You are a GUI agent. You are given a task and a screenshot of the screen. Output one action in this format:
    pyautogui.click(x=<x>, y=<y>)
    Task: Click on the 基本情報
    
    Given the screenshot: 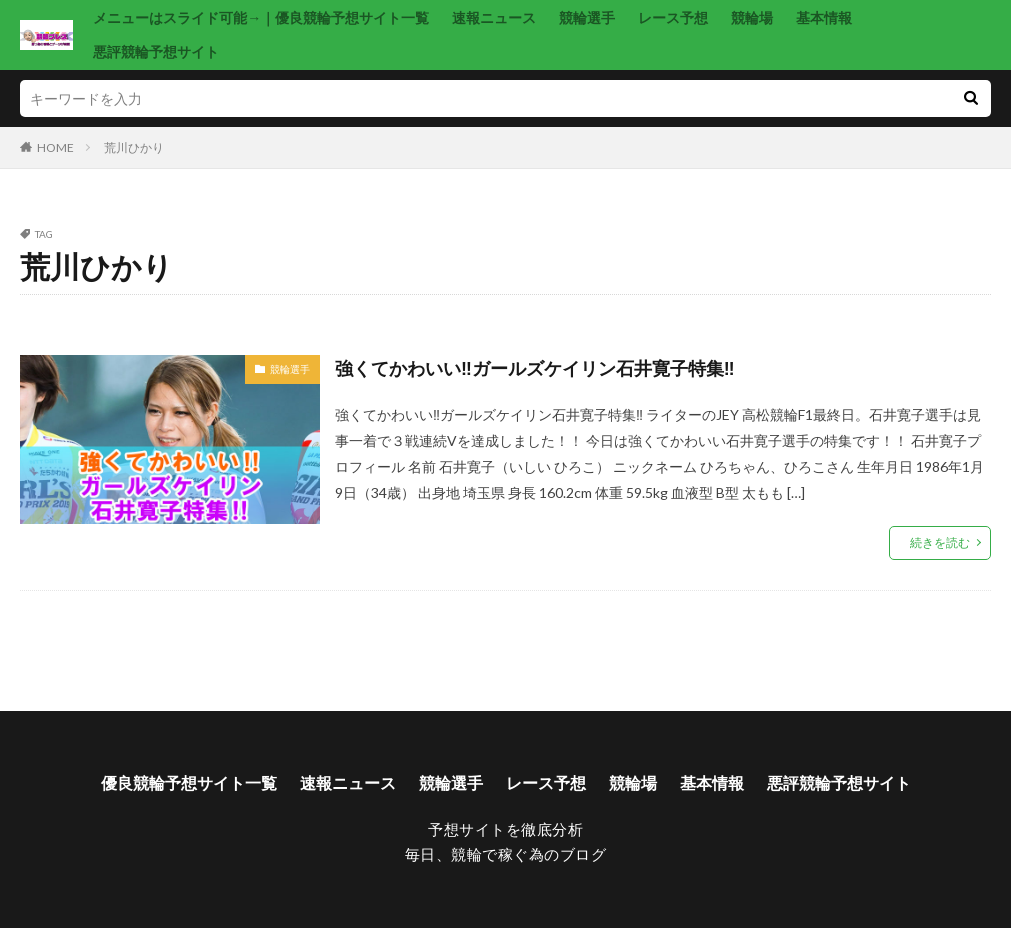 What is the action you would take?
    pyautogui.click(x=824, y=17)
    